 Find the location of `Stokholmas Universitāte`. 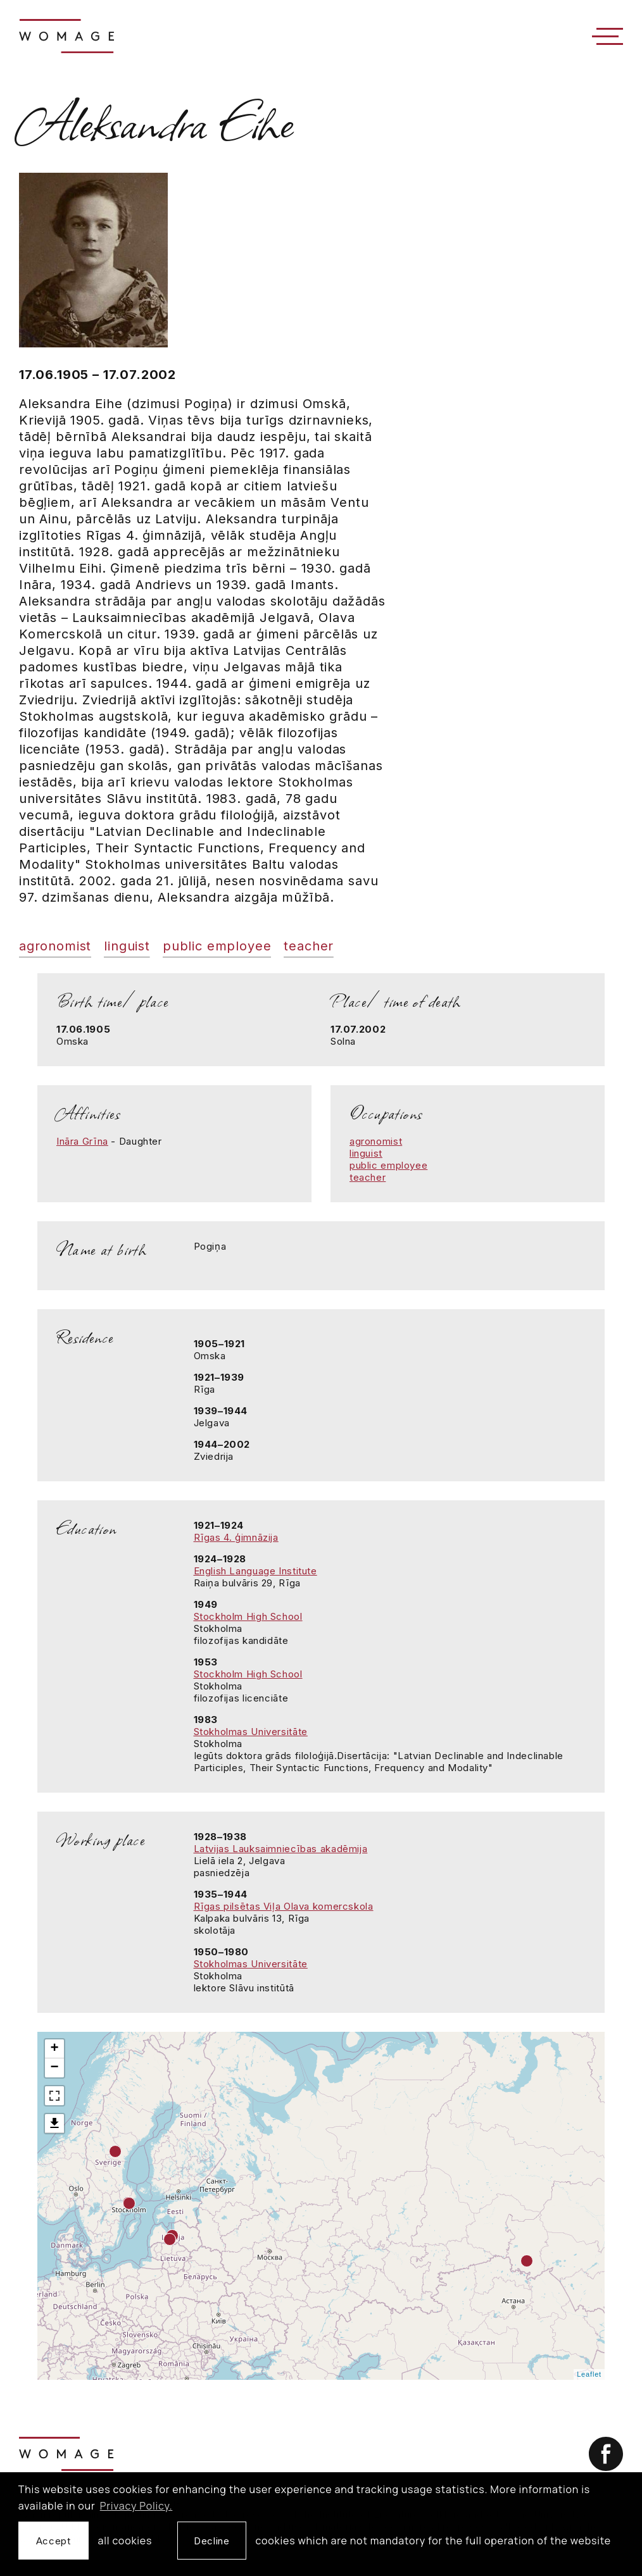

Stokholmas Universitāte is located at coordinates (251, 1732).